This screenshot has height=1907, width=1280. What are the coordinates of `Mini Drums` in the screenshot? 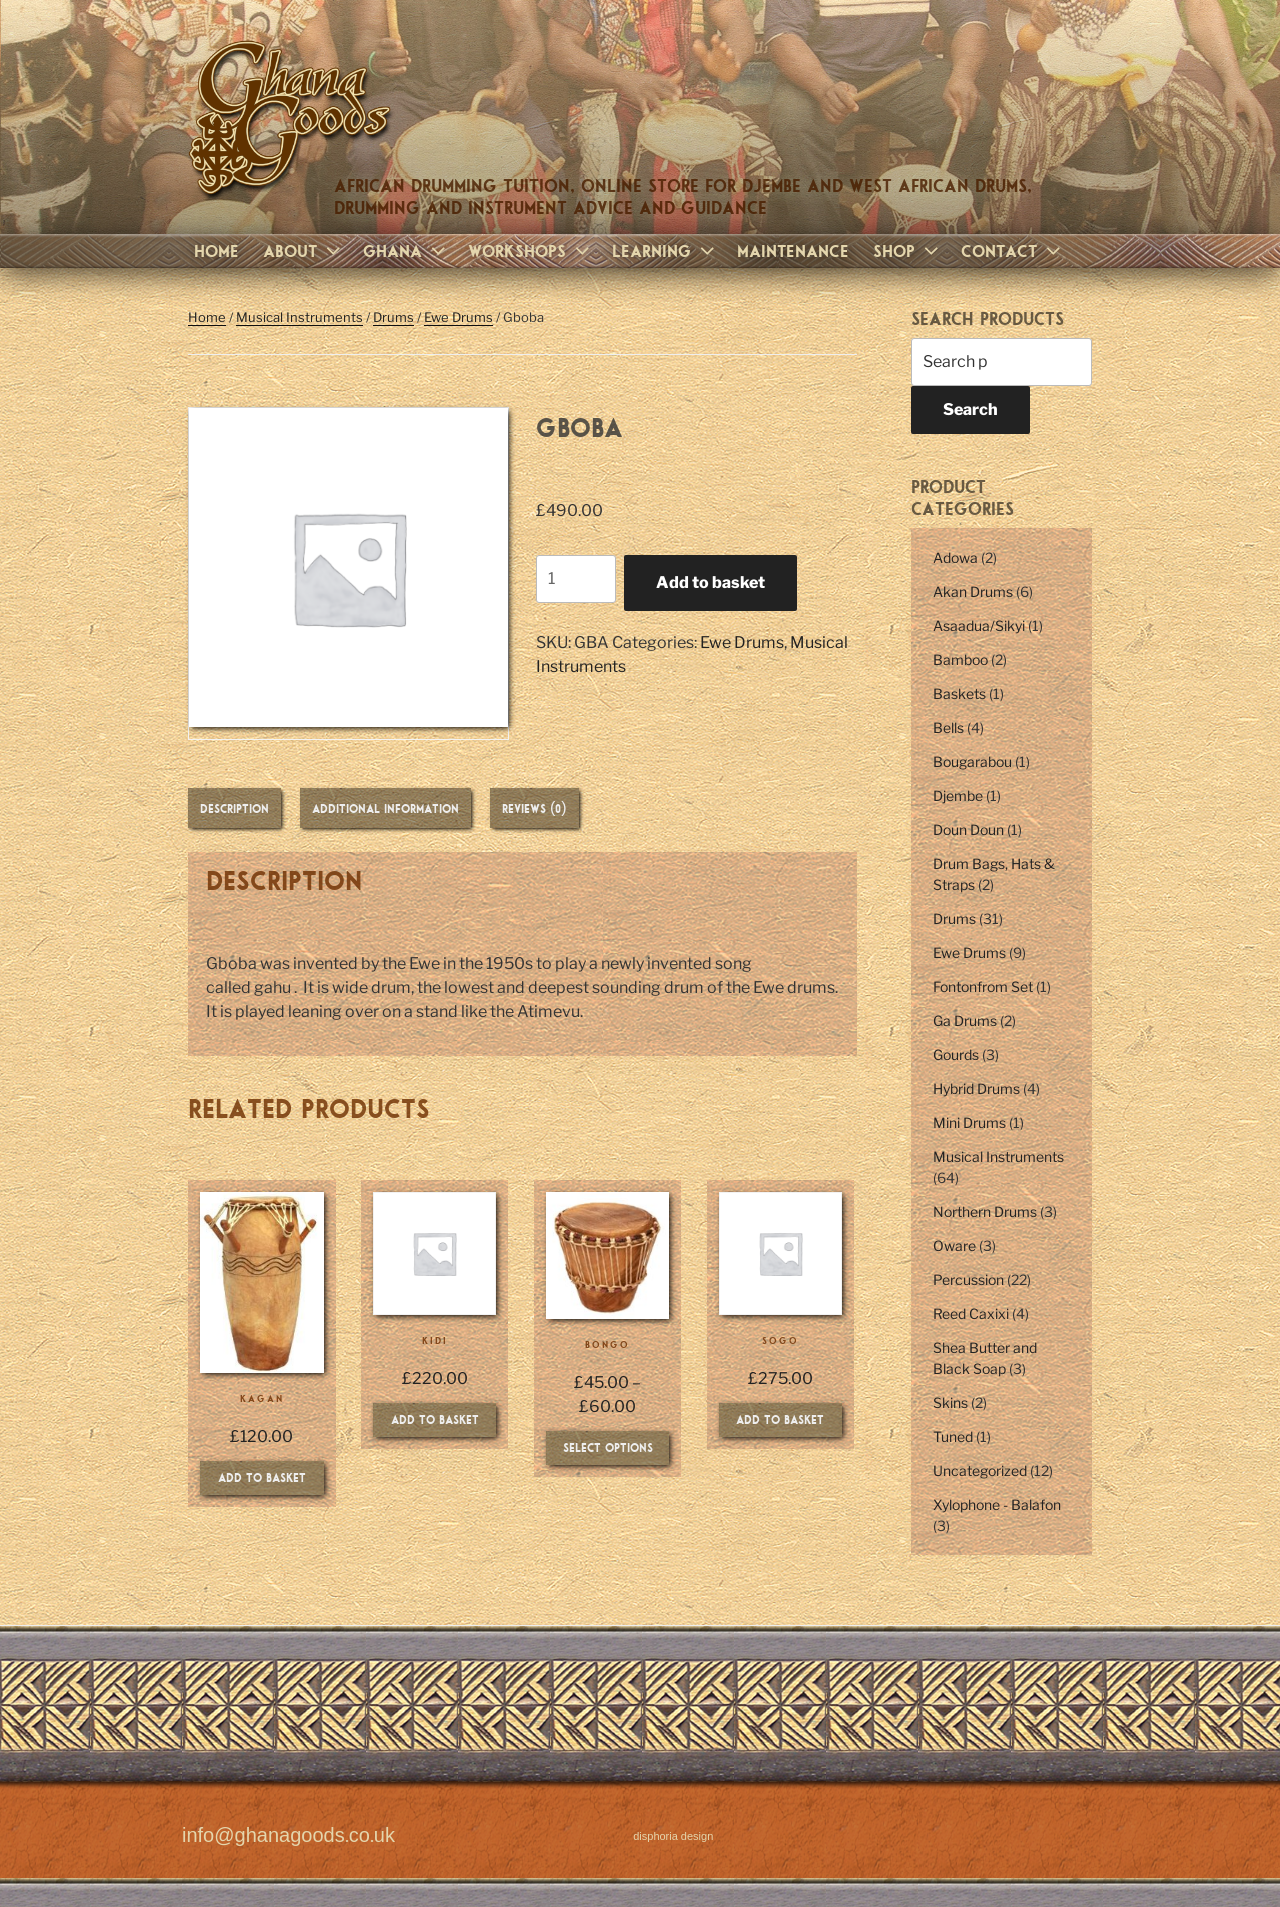 It's located at (969, 1122).